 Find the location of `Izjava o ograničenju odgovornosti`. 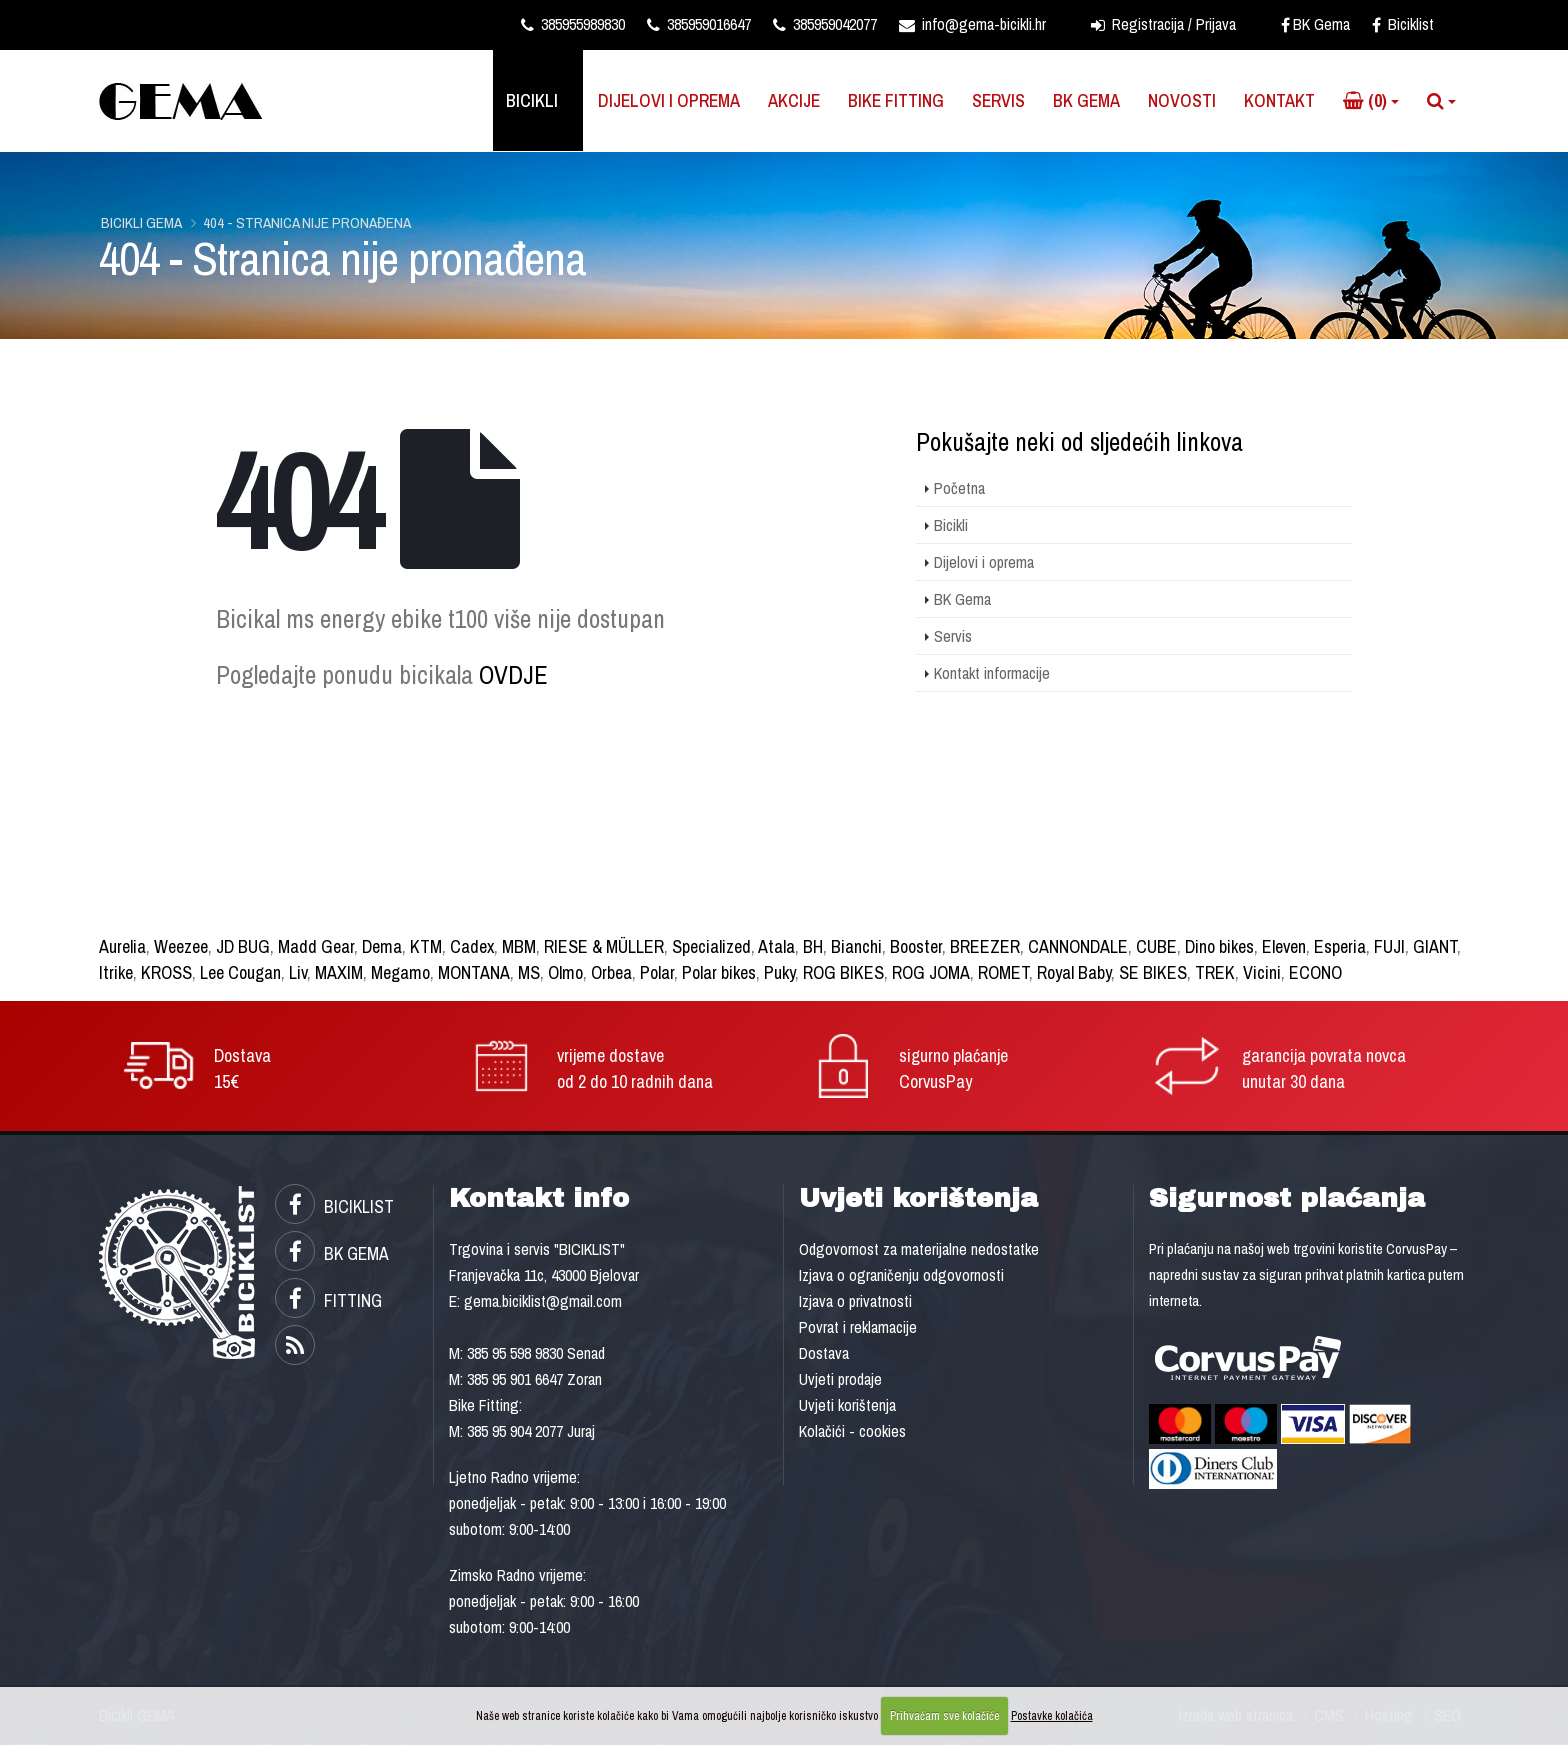

Izjava o ograničenju odgovornosti is located at coordinates (901, 1275).